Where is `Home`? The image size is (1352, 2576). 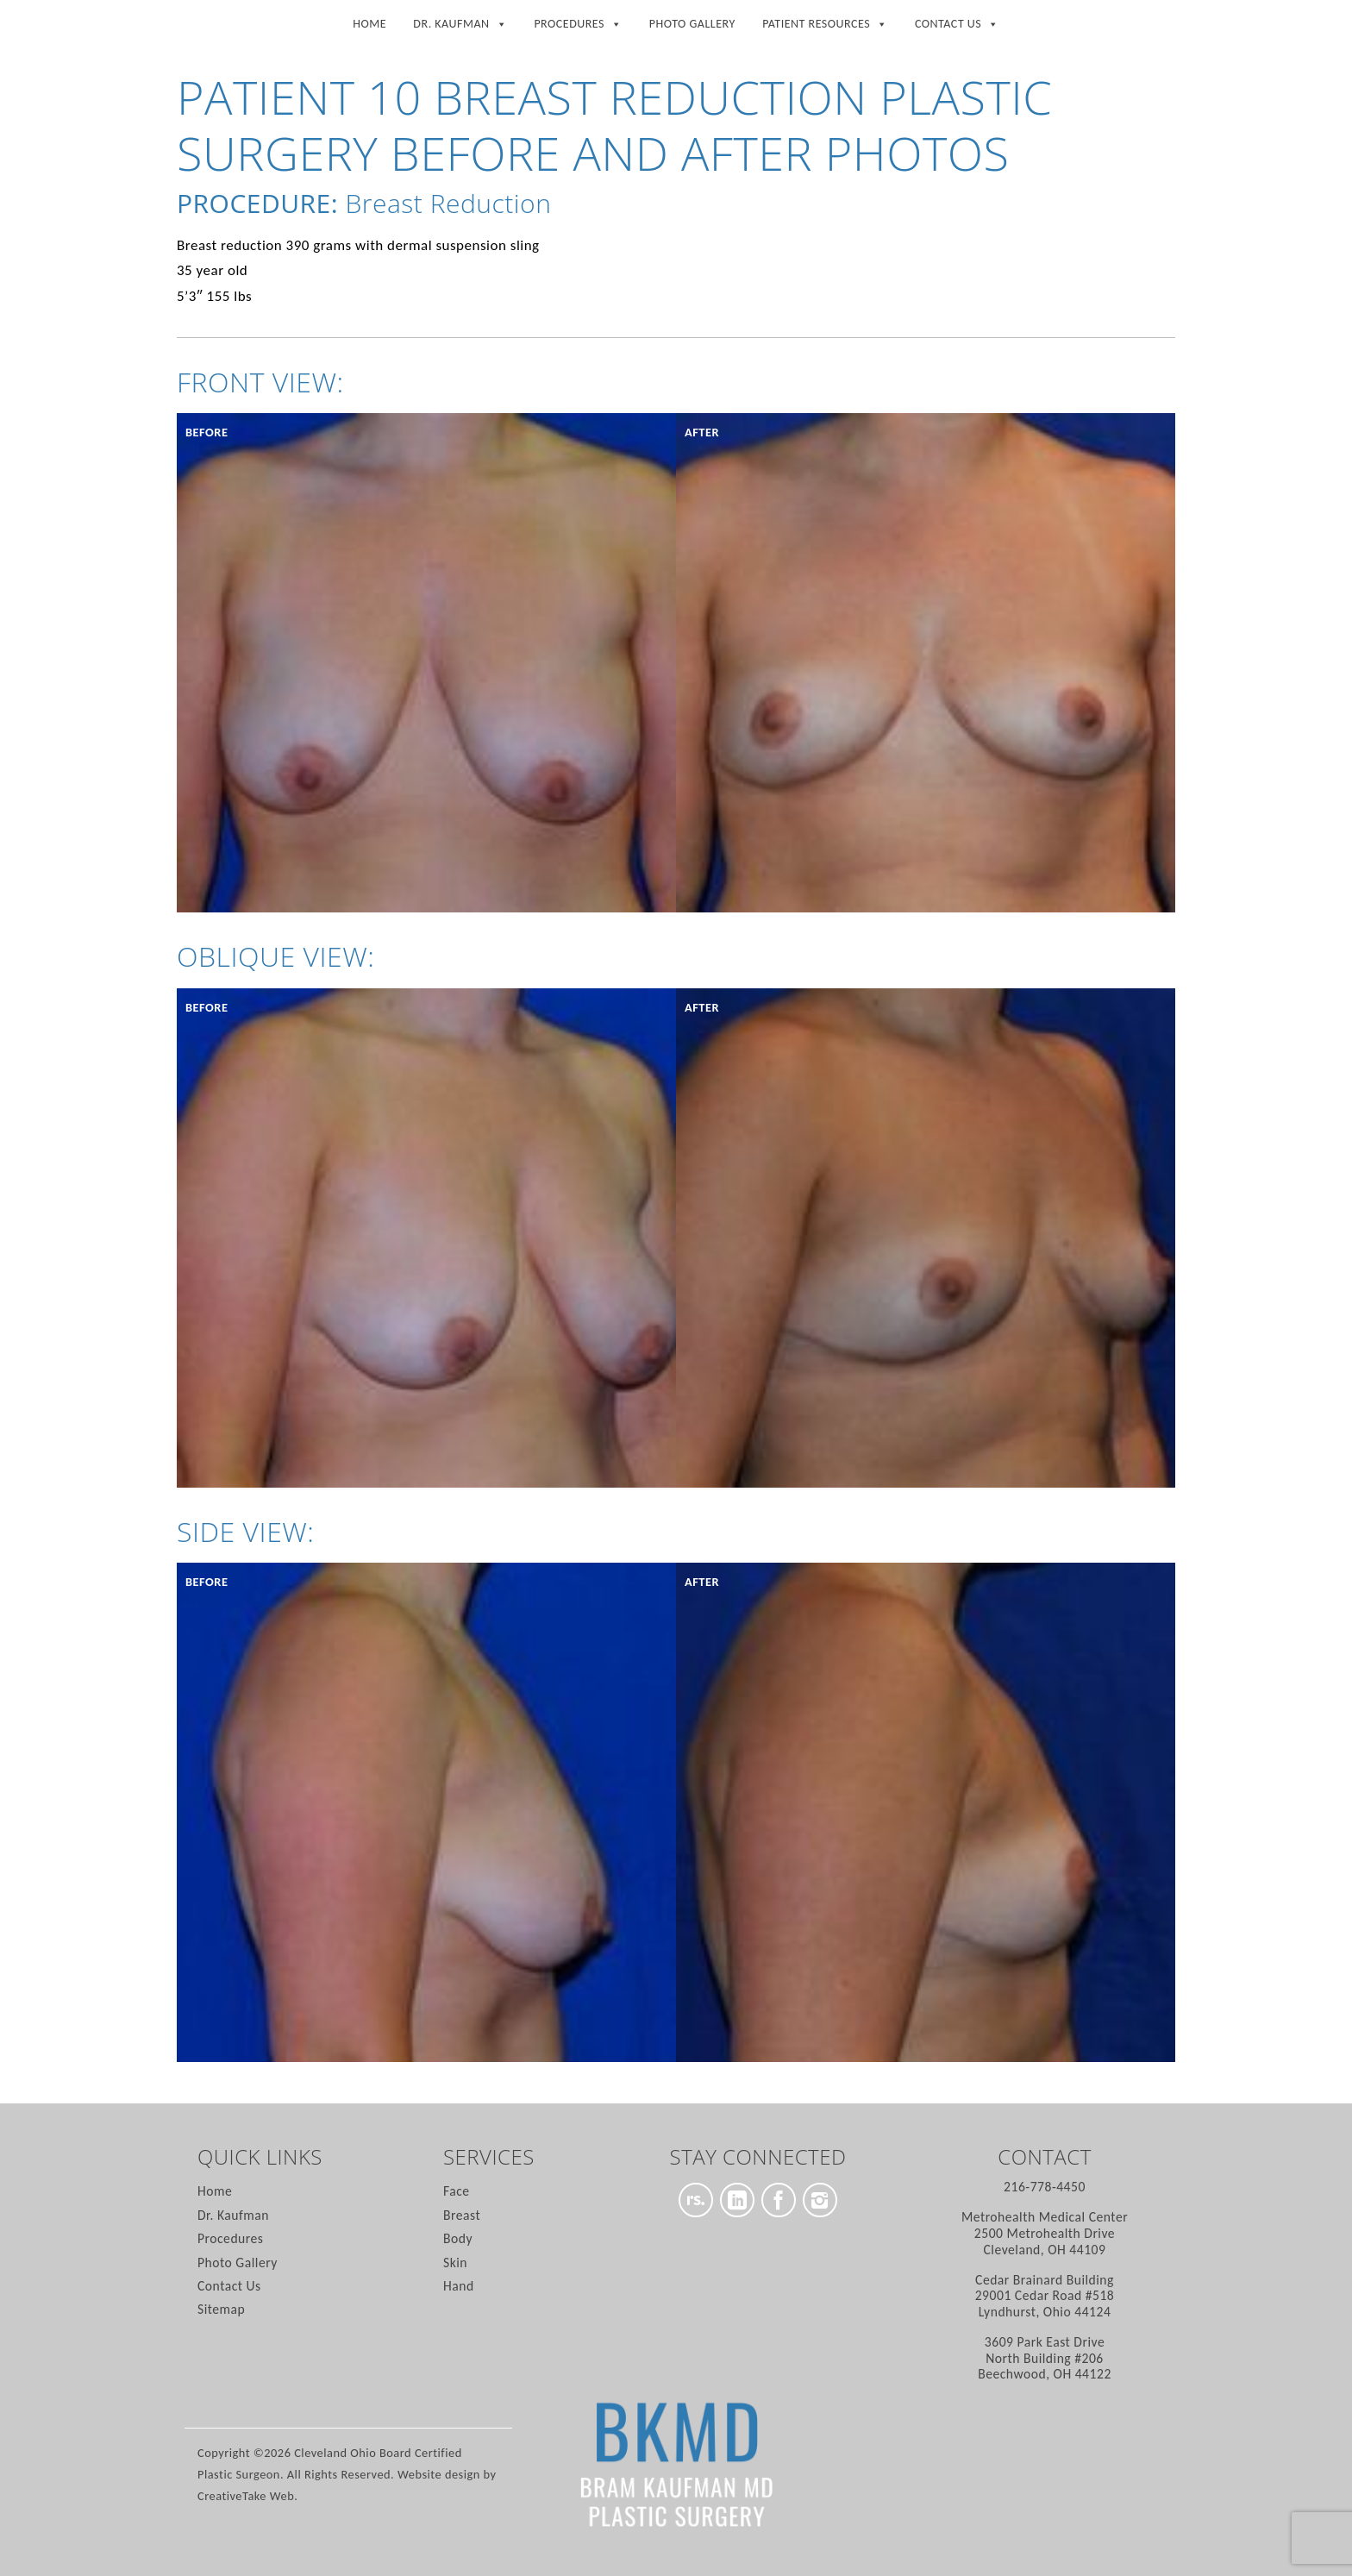 Home is located at coordinates (369, 23).